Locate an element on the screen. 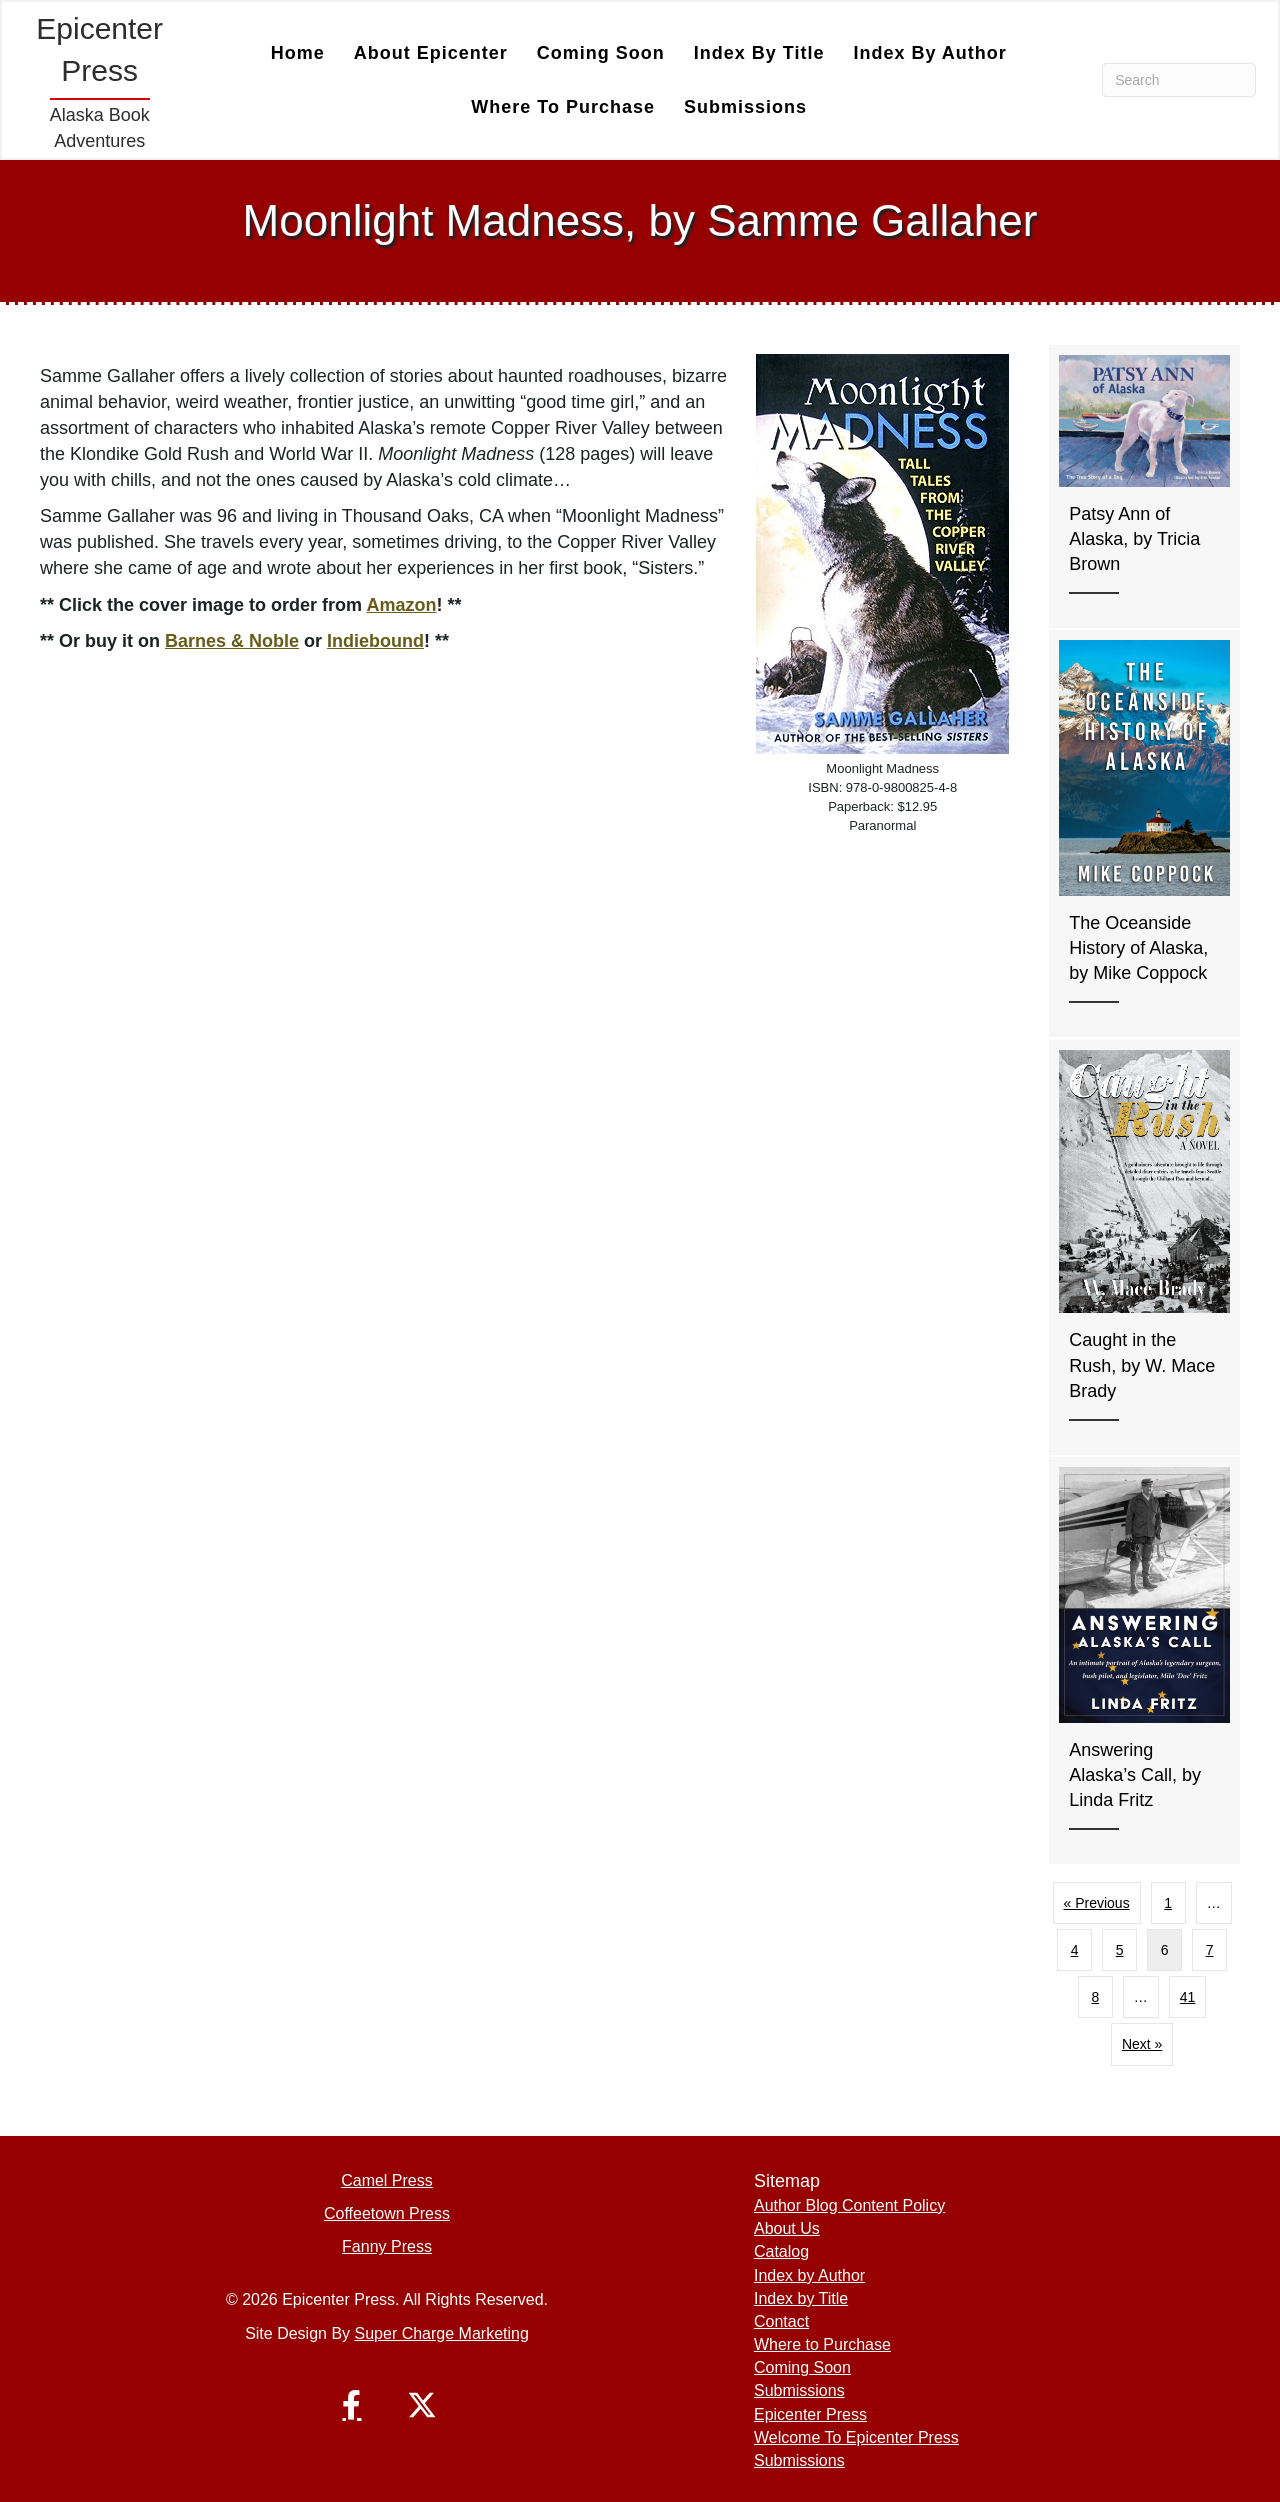 This screenshot has height=2502, width=1280. Indiebound is located at coordinates (375, 641).